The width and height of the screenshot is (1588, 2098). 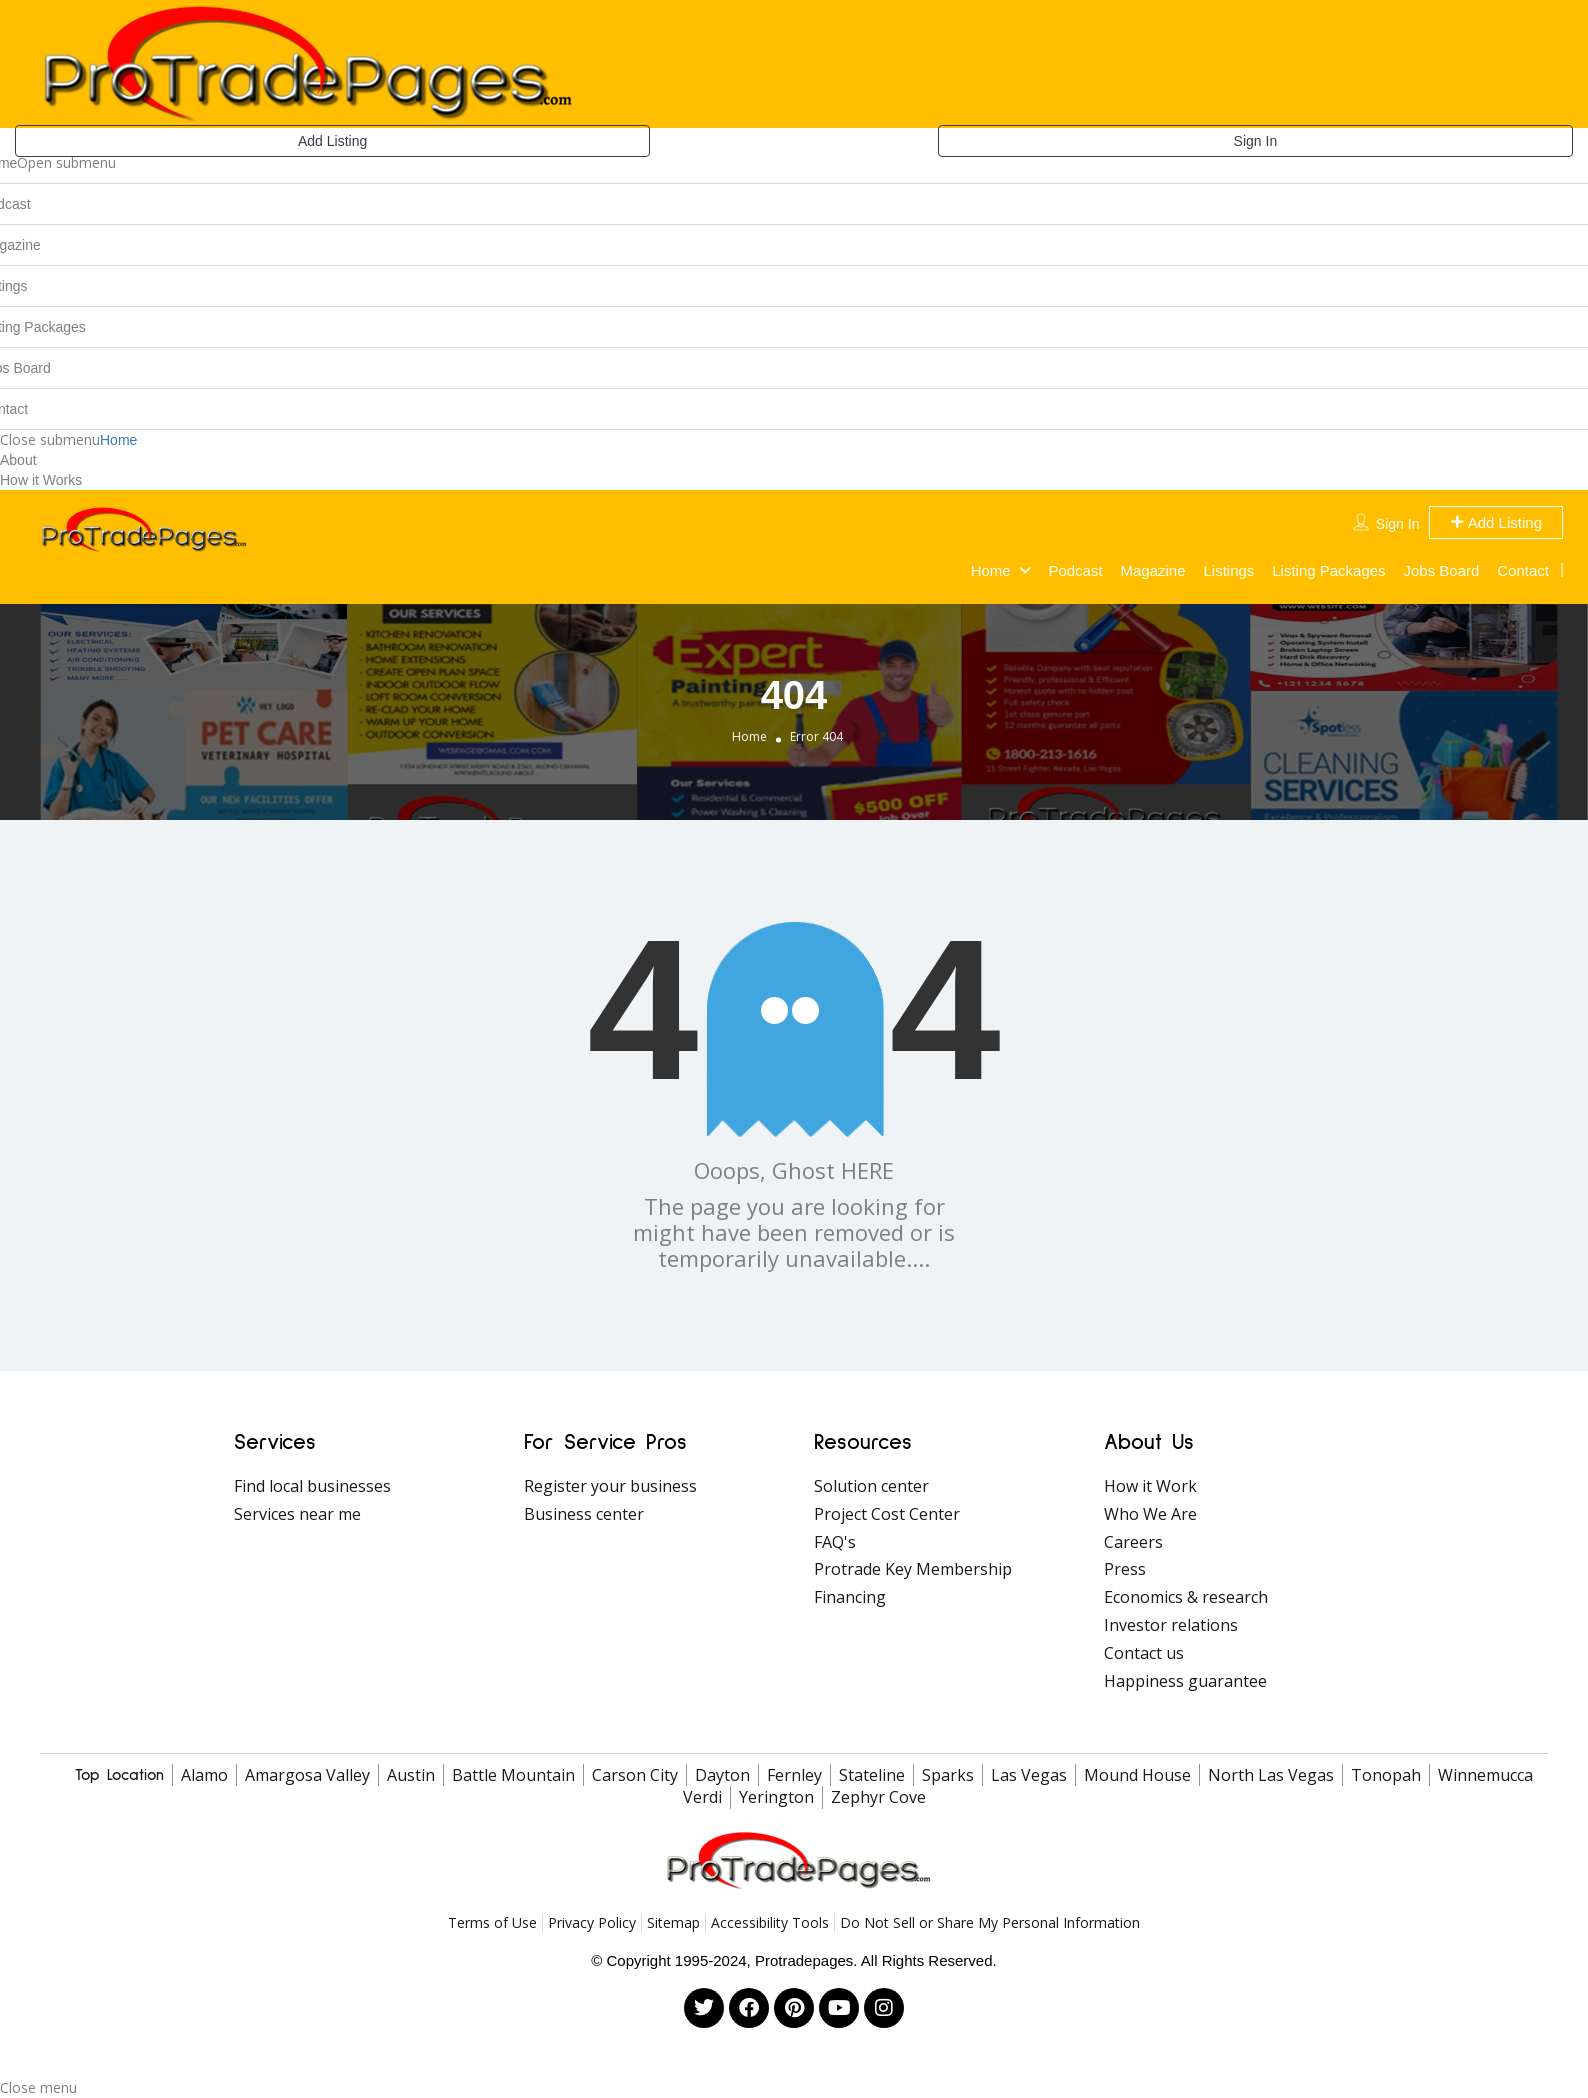 I want to click on Home, so click(x=118, y=440).